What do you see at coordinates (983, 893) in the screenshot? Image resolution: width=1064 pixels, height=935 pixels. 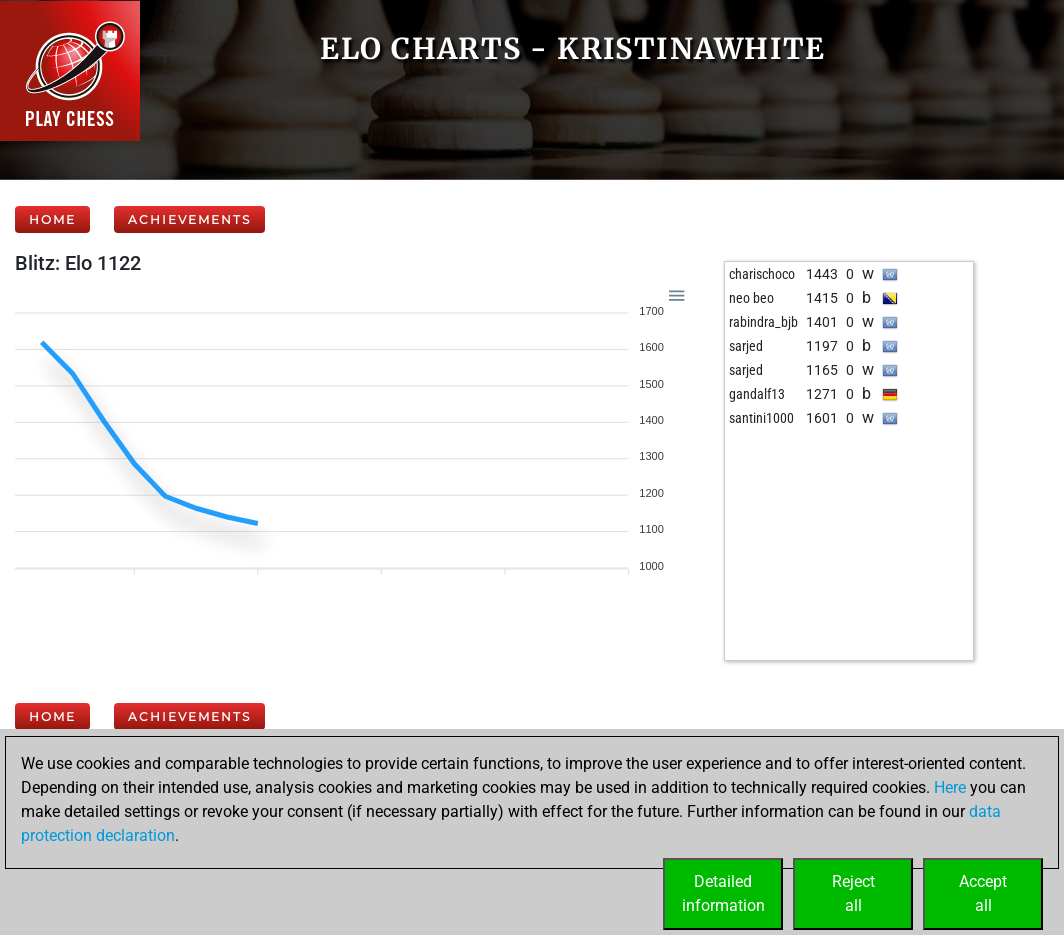 I see `Acceptall` at bounding box center [983, 893].